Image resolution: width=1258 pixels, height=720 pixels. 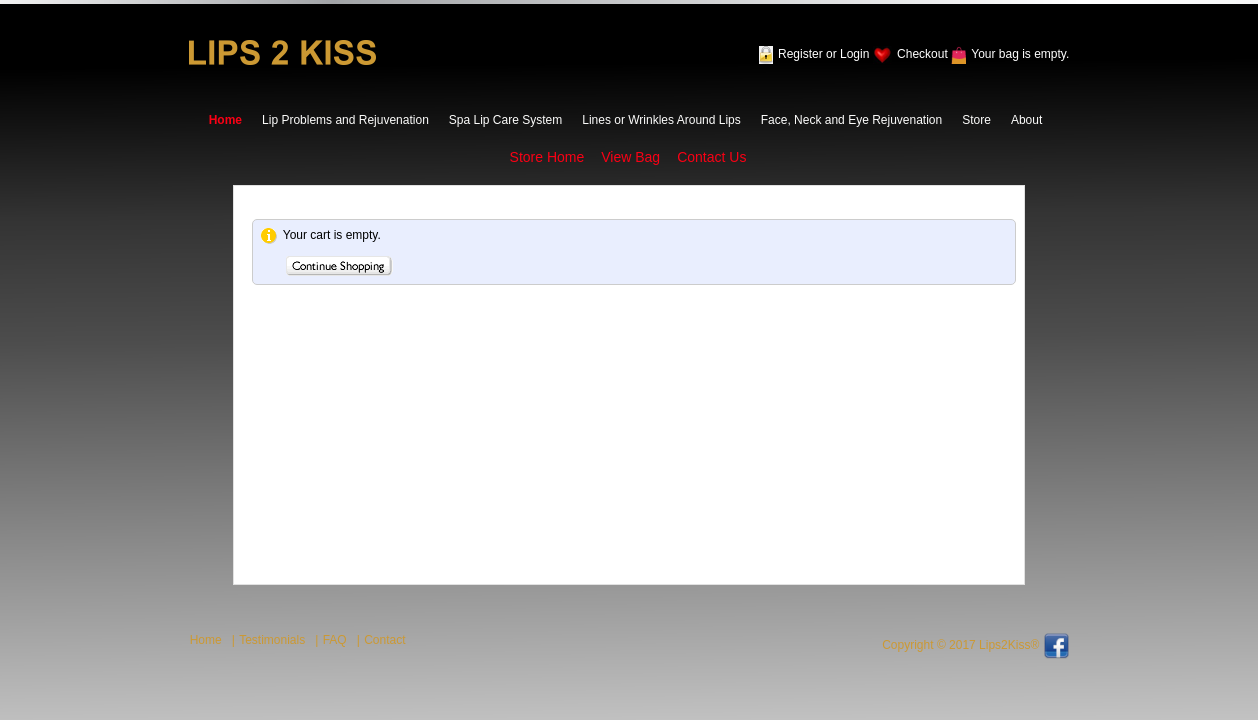 I want to click on Store, so click(x=976, y=120).